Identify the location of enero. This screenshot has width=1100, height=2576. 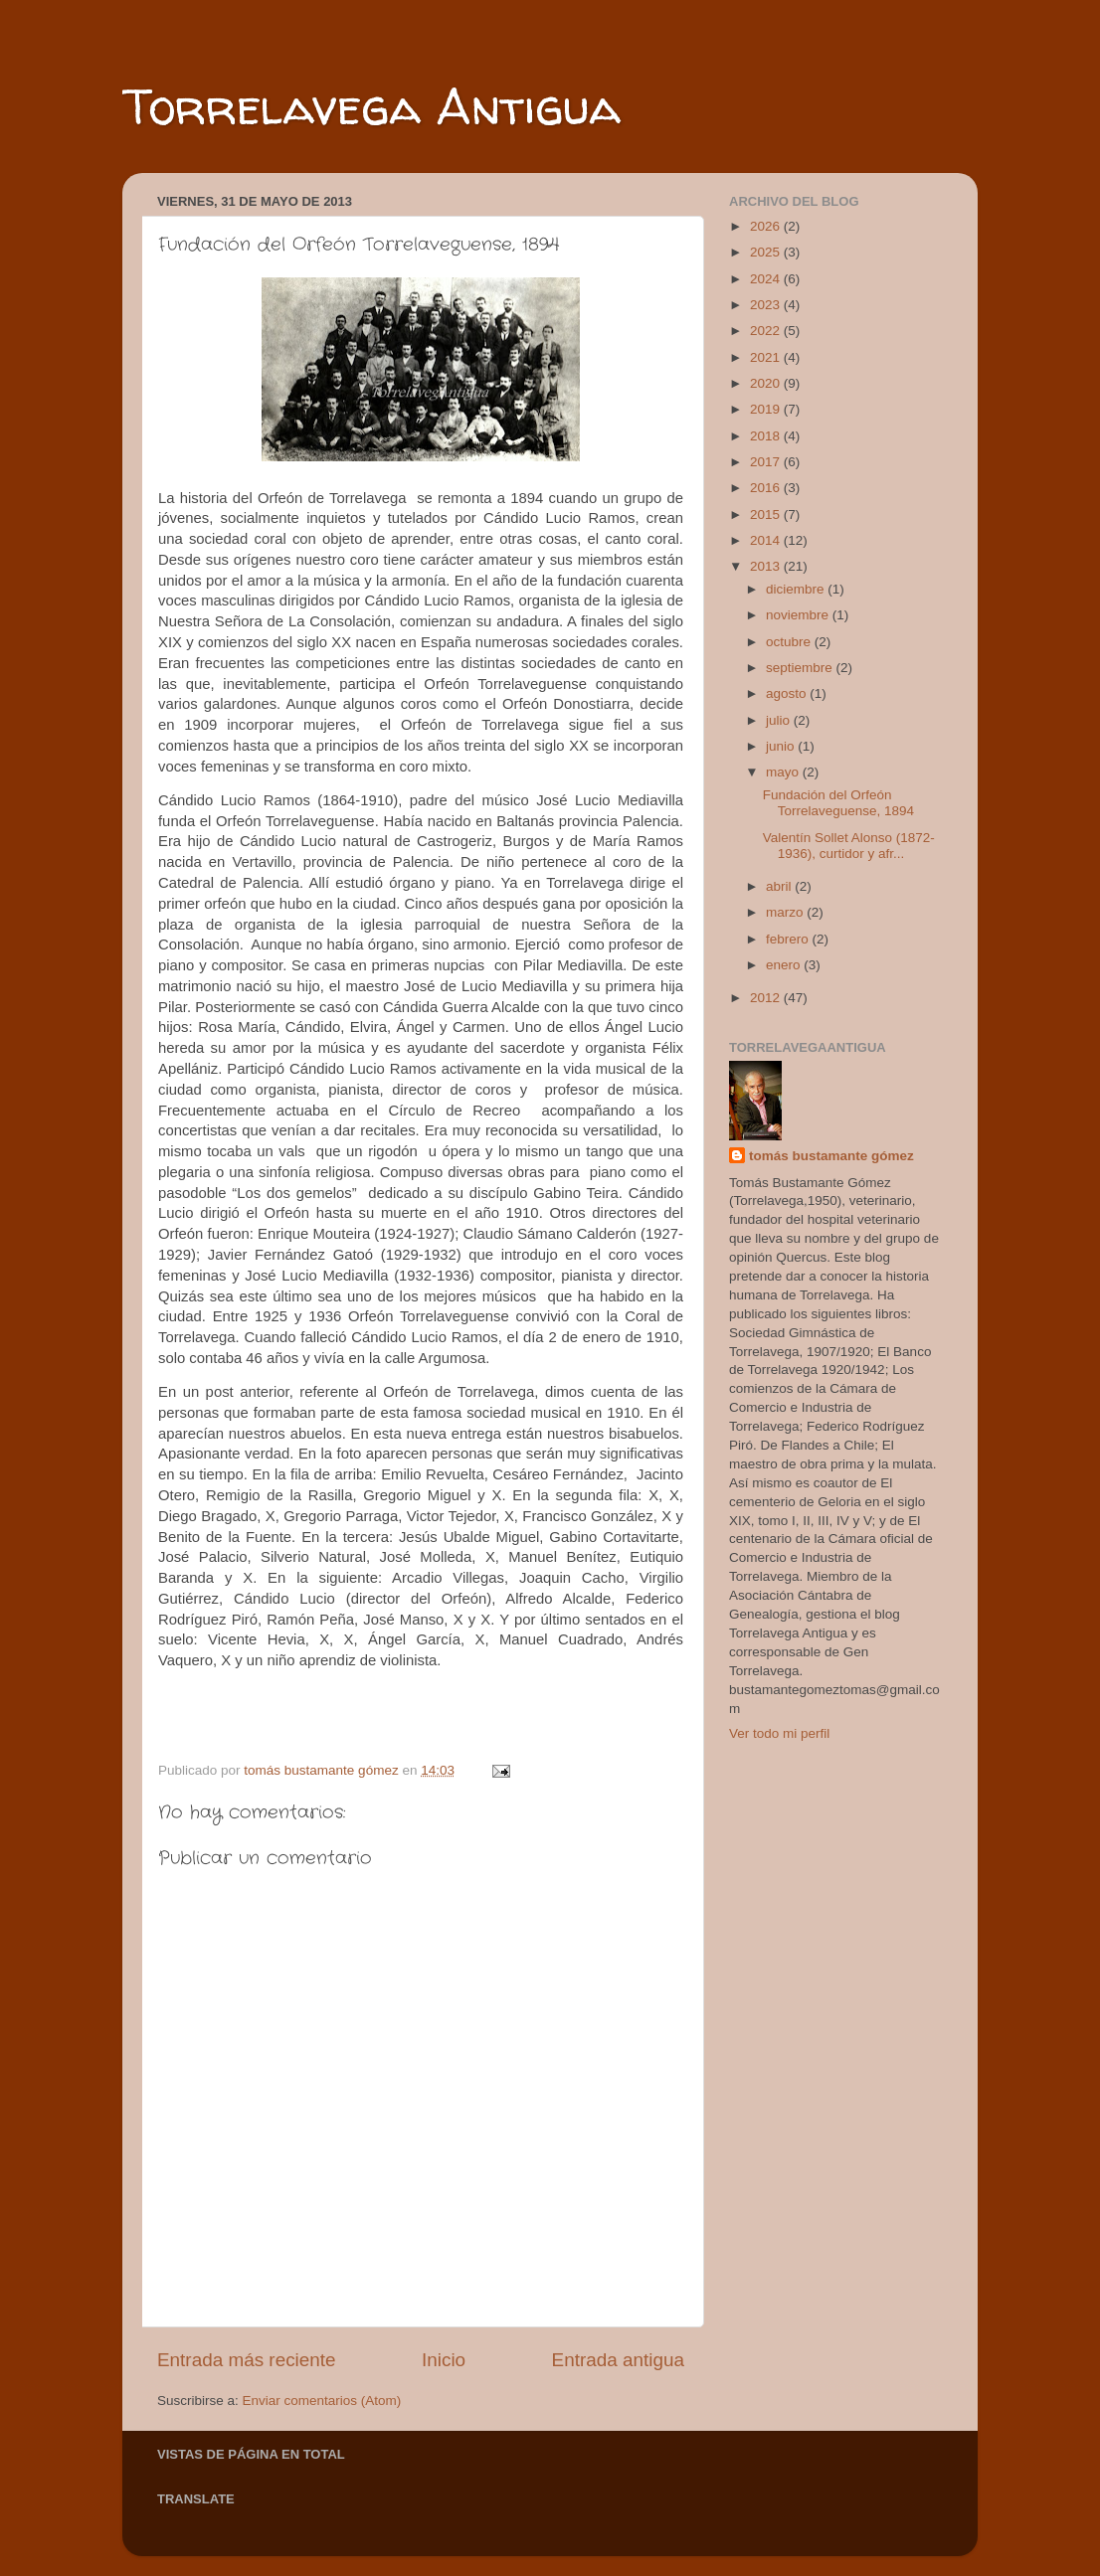
(785, 964).